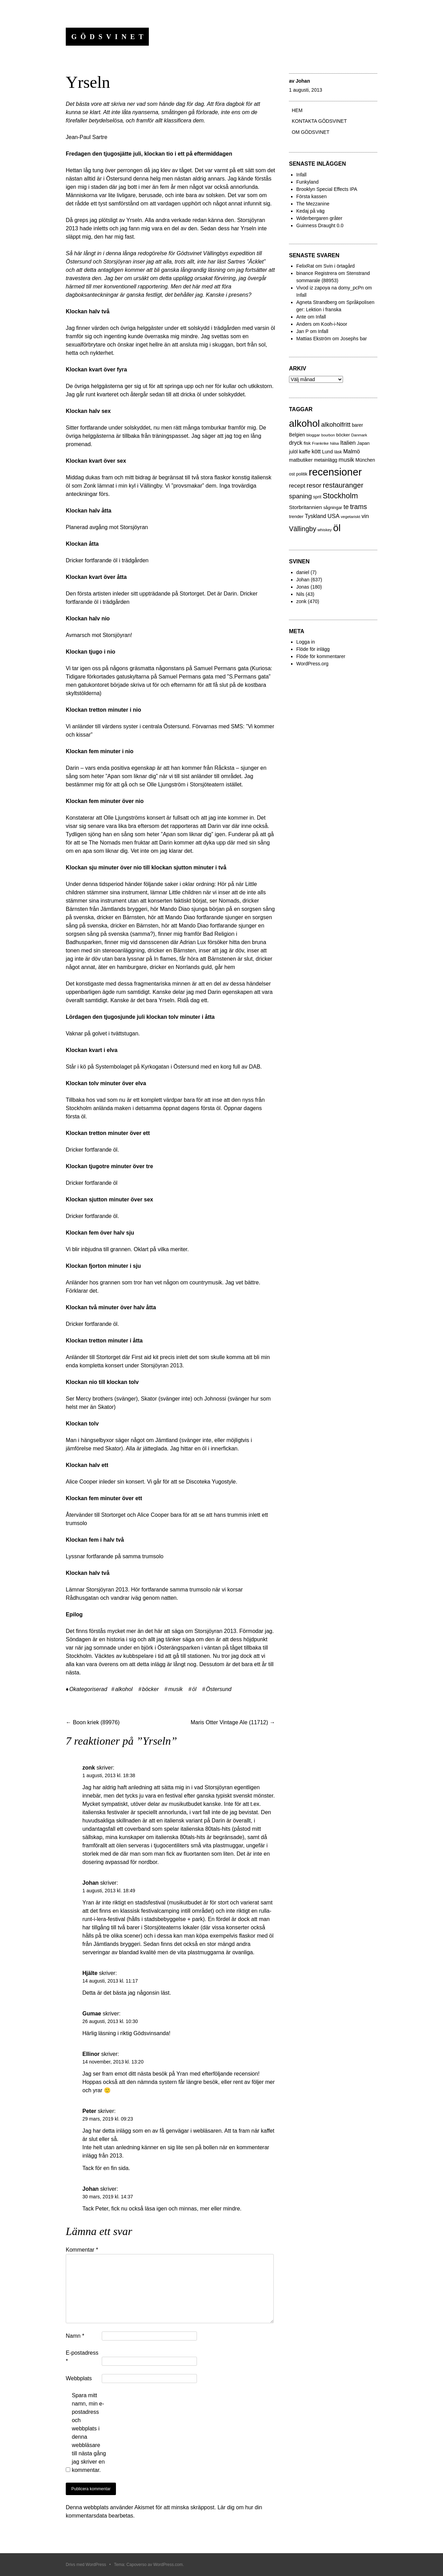 This screenshot has height=2576, width=443. I want to click on hälsa [hälsa (15 objekt)], so click(334, 443).